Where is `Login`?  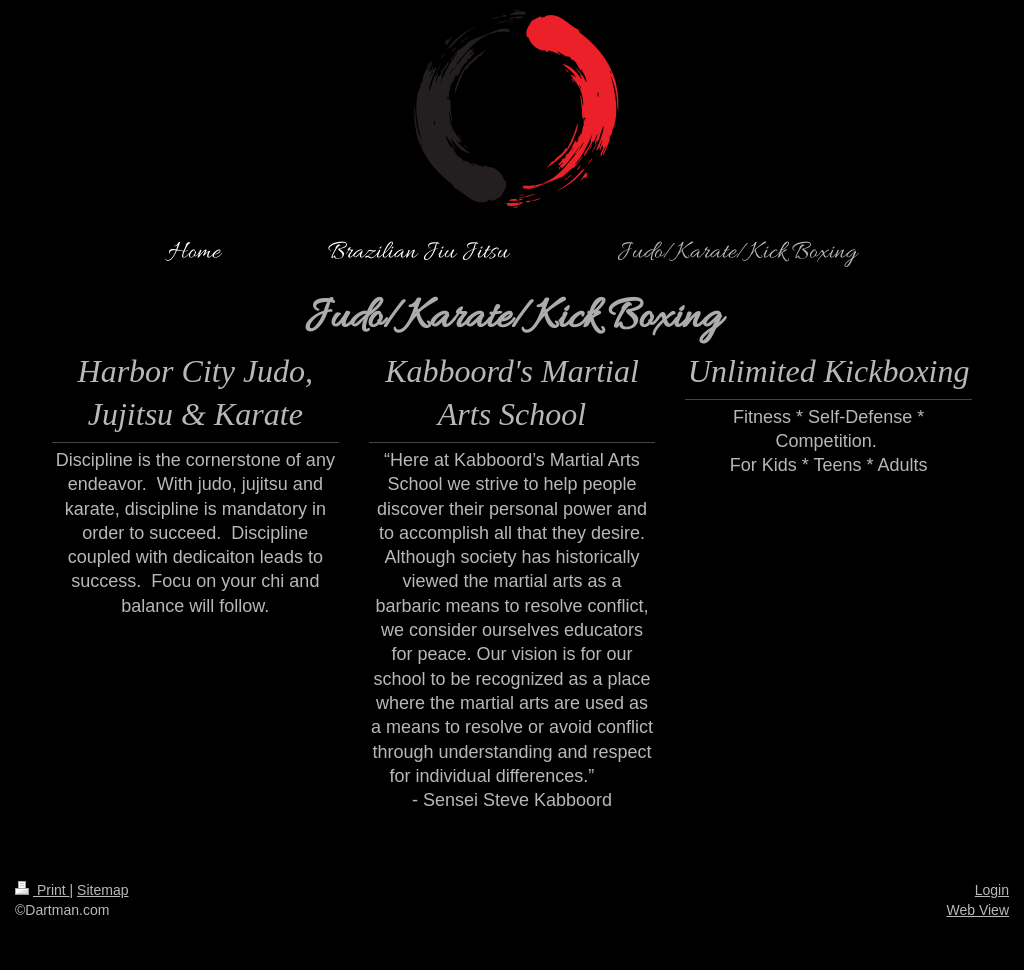
Login is located at coordinates (992, 890).